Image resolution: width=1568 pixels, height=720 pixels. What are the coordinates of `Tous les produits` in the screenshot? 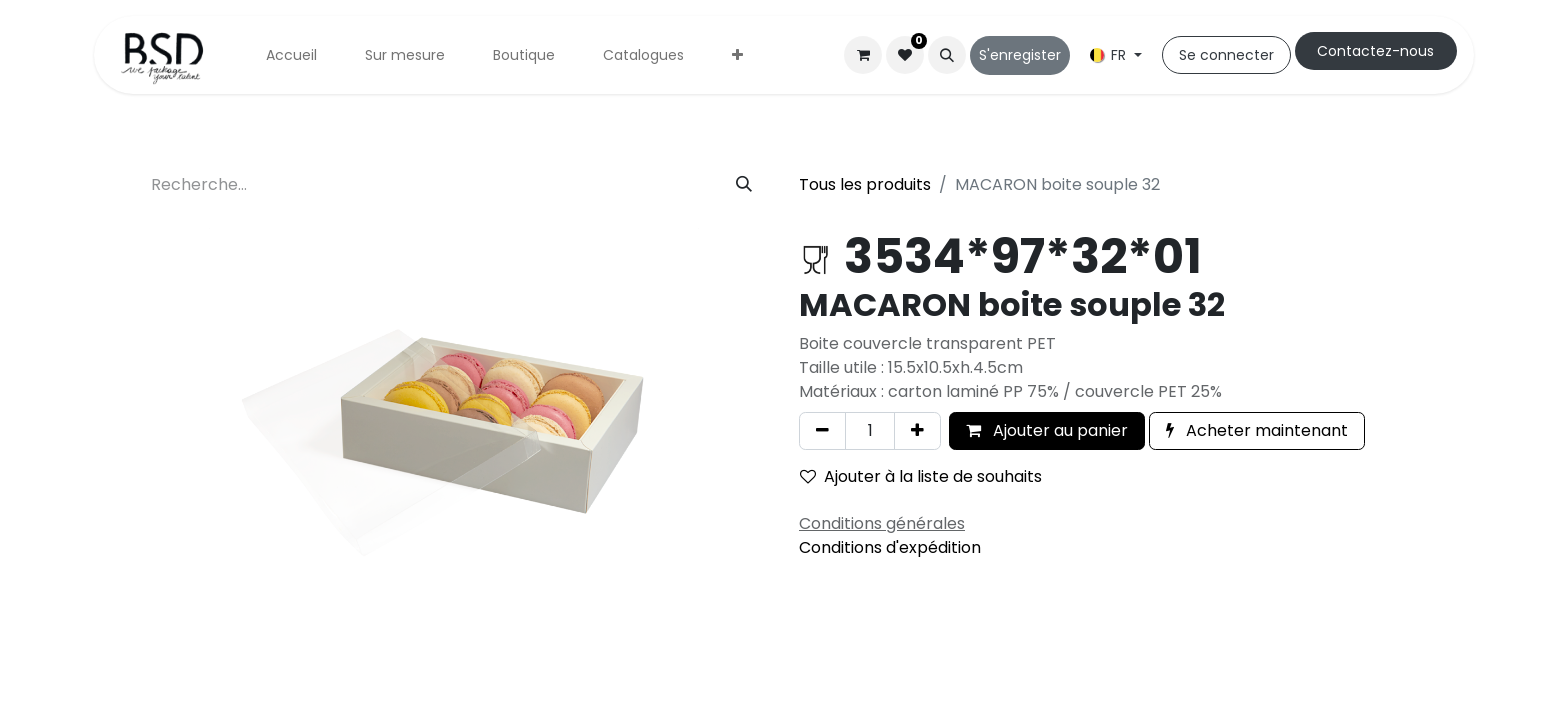 It's located at (865, 184).